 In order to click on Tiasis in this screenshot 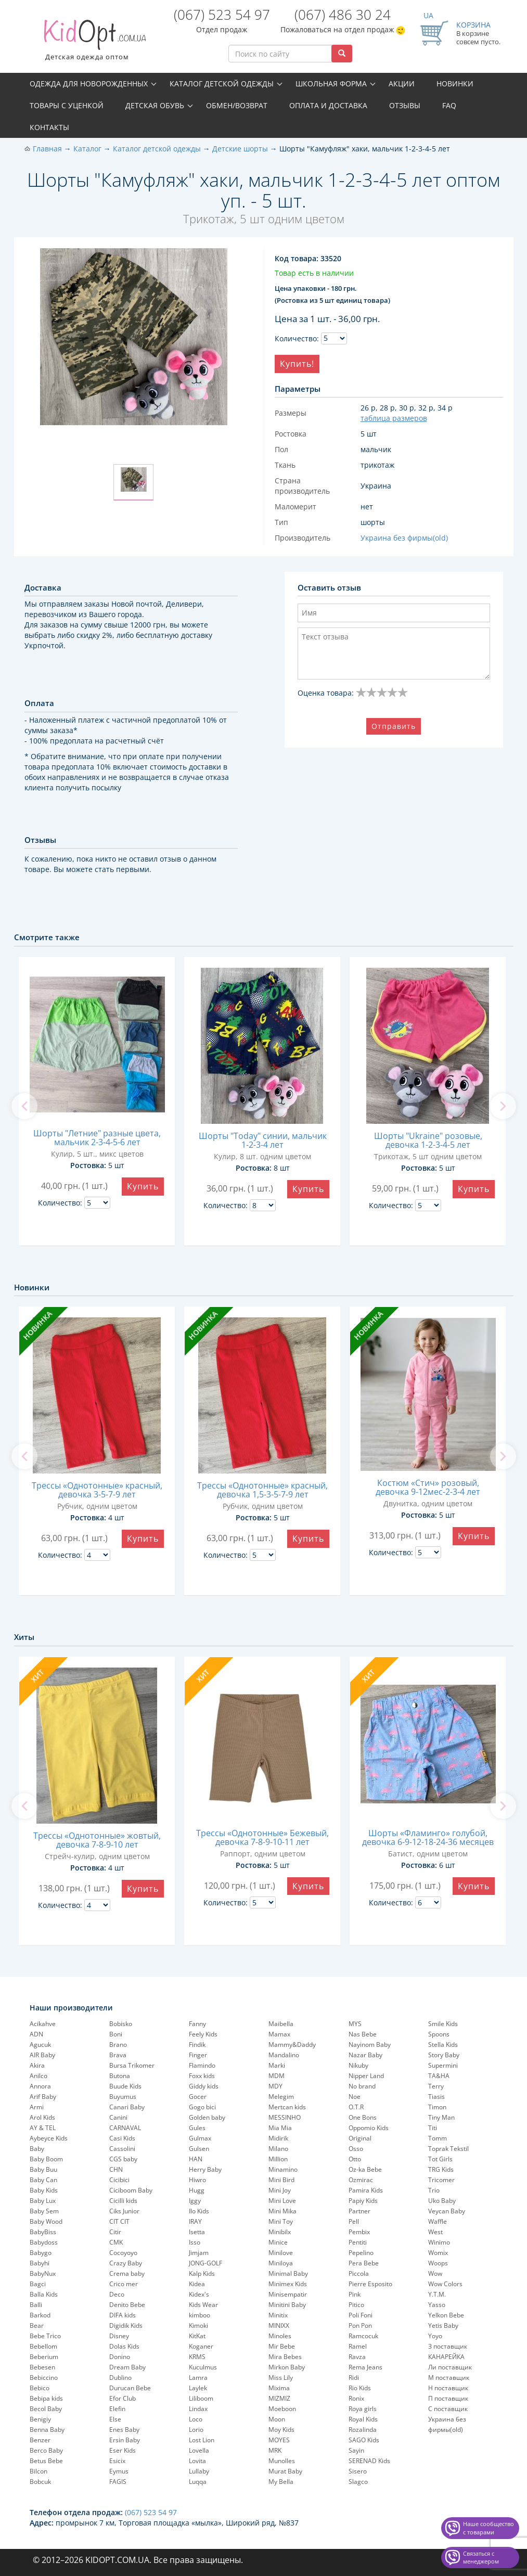, I will do `click(436, 2096)`.